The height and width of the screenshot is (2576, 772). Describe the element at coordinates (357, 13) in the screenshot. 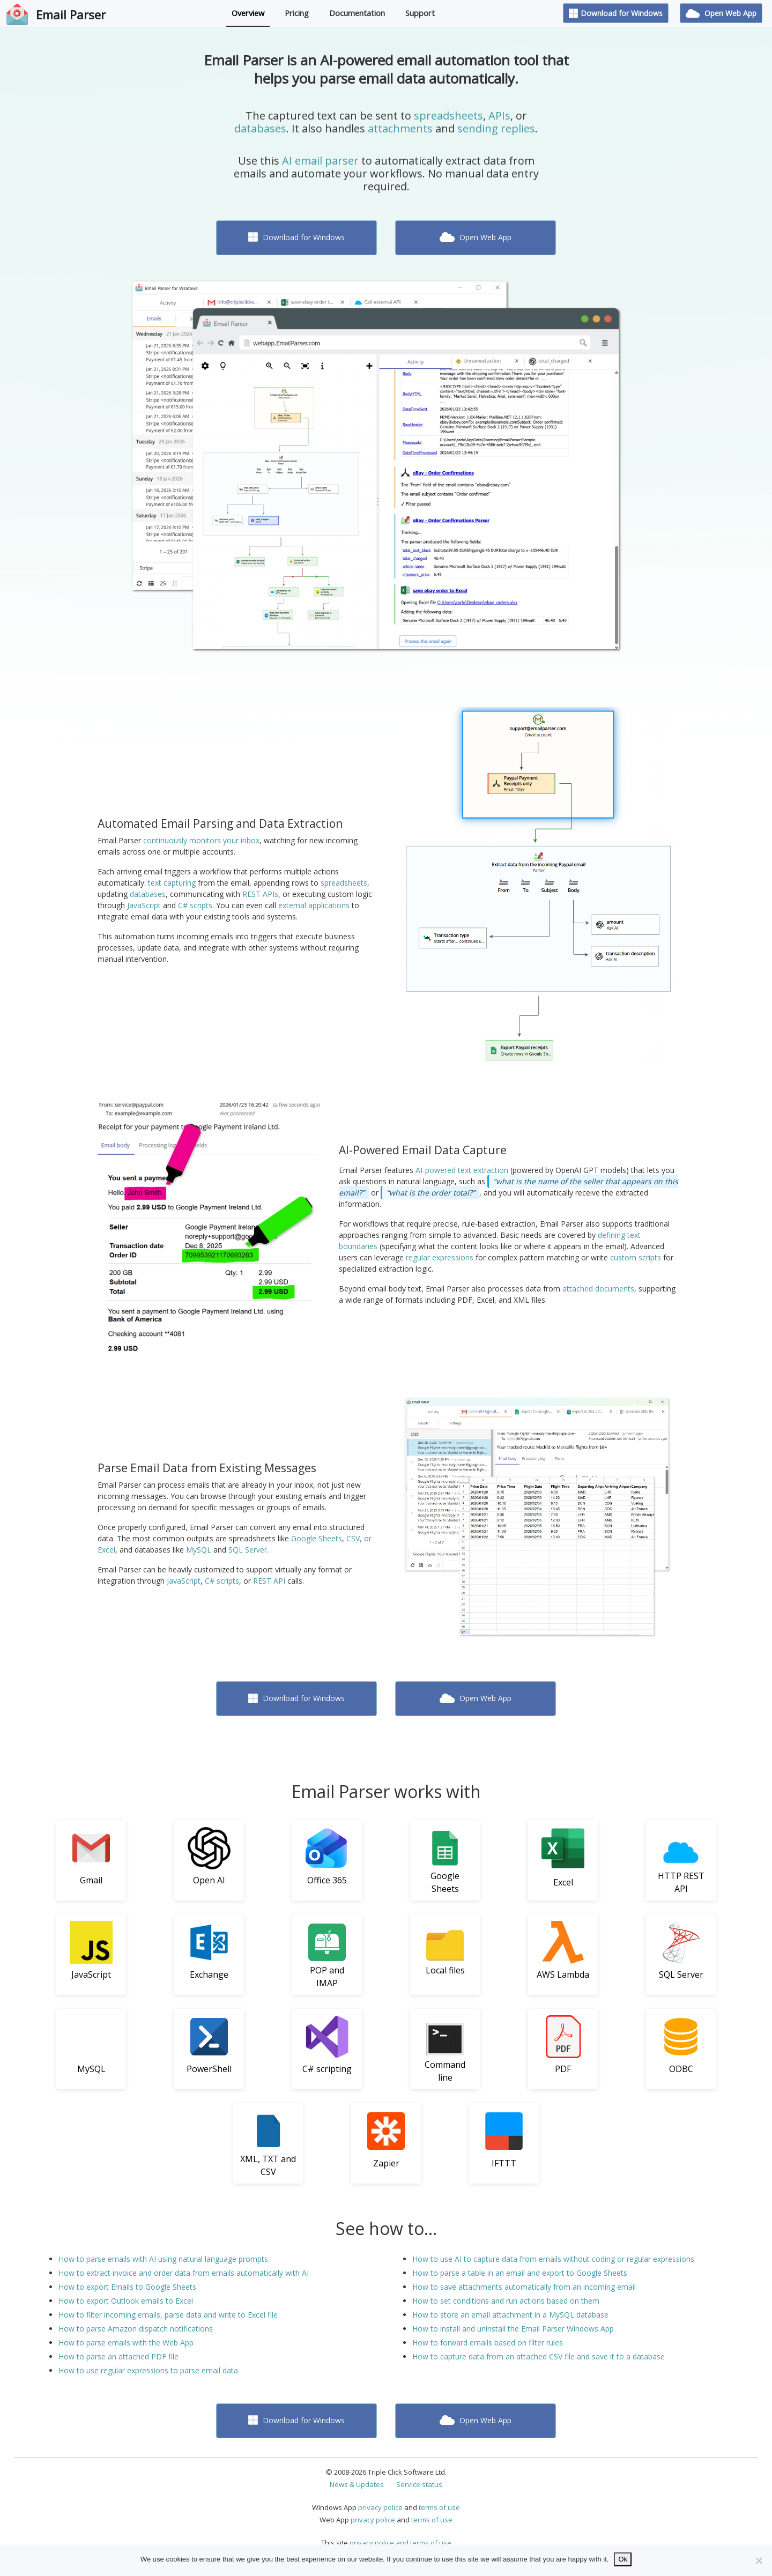

I see `Documentation` at that location.